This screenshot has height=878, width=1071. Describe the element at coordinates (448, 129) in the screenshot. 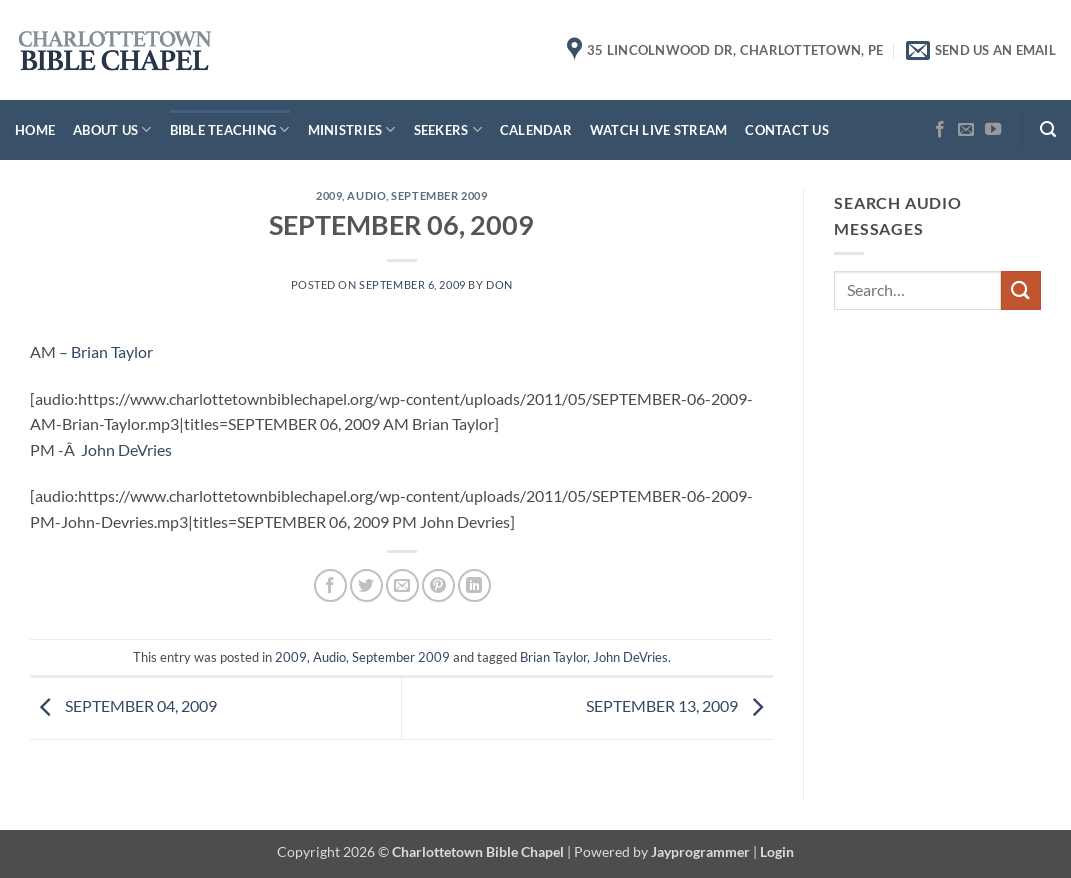

I see `Seekers` at that location.